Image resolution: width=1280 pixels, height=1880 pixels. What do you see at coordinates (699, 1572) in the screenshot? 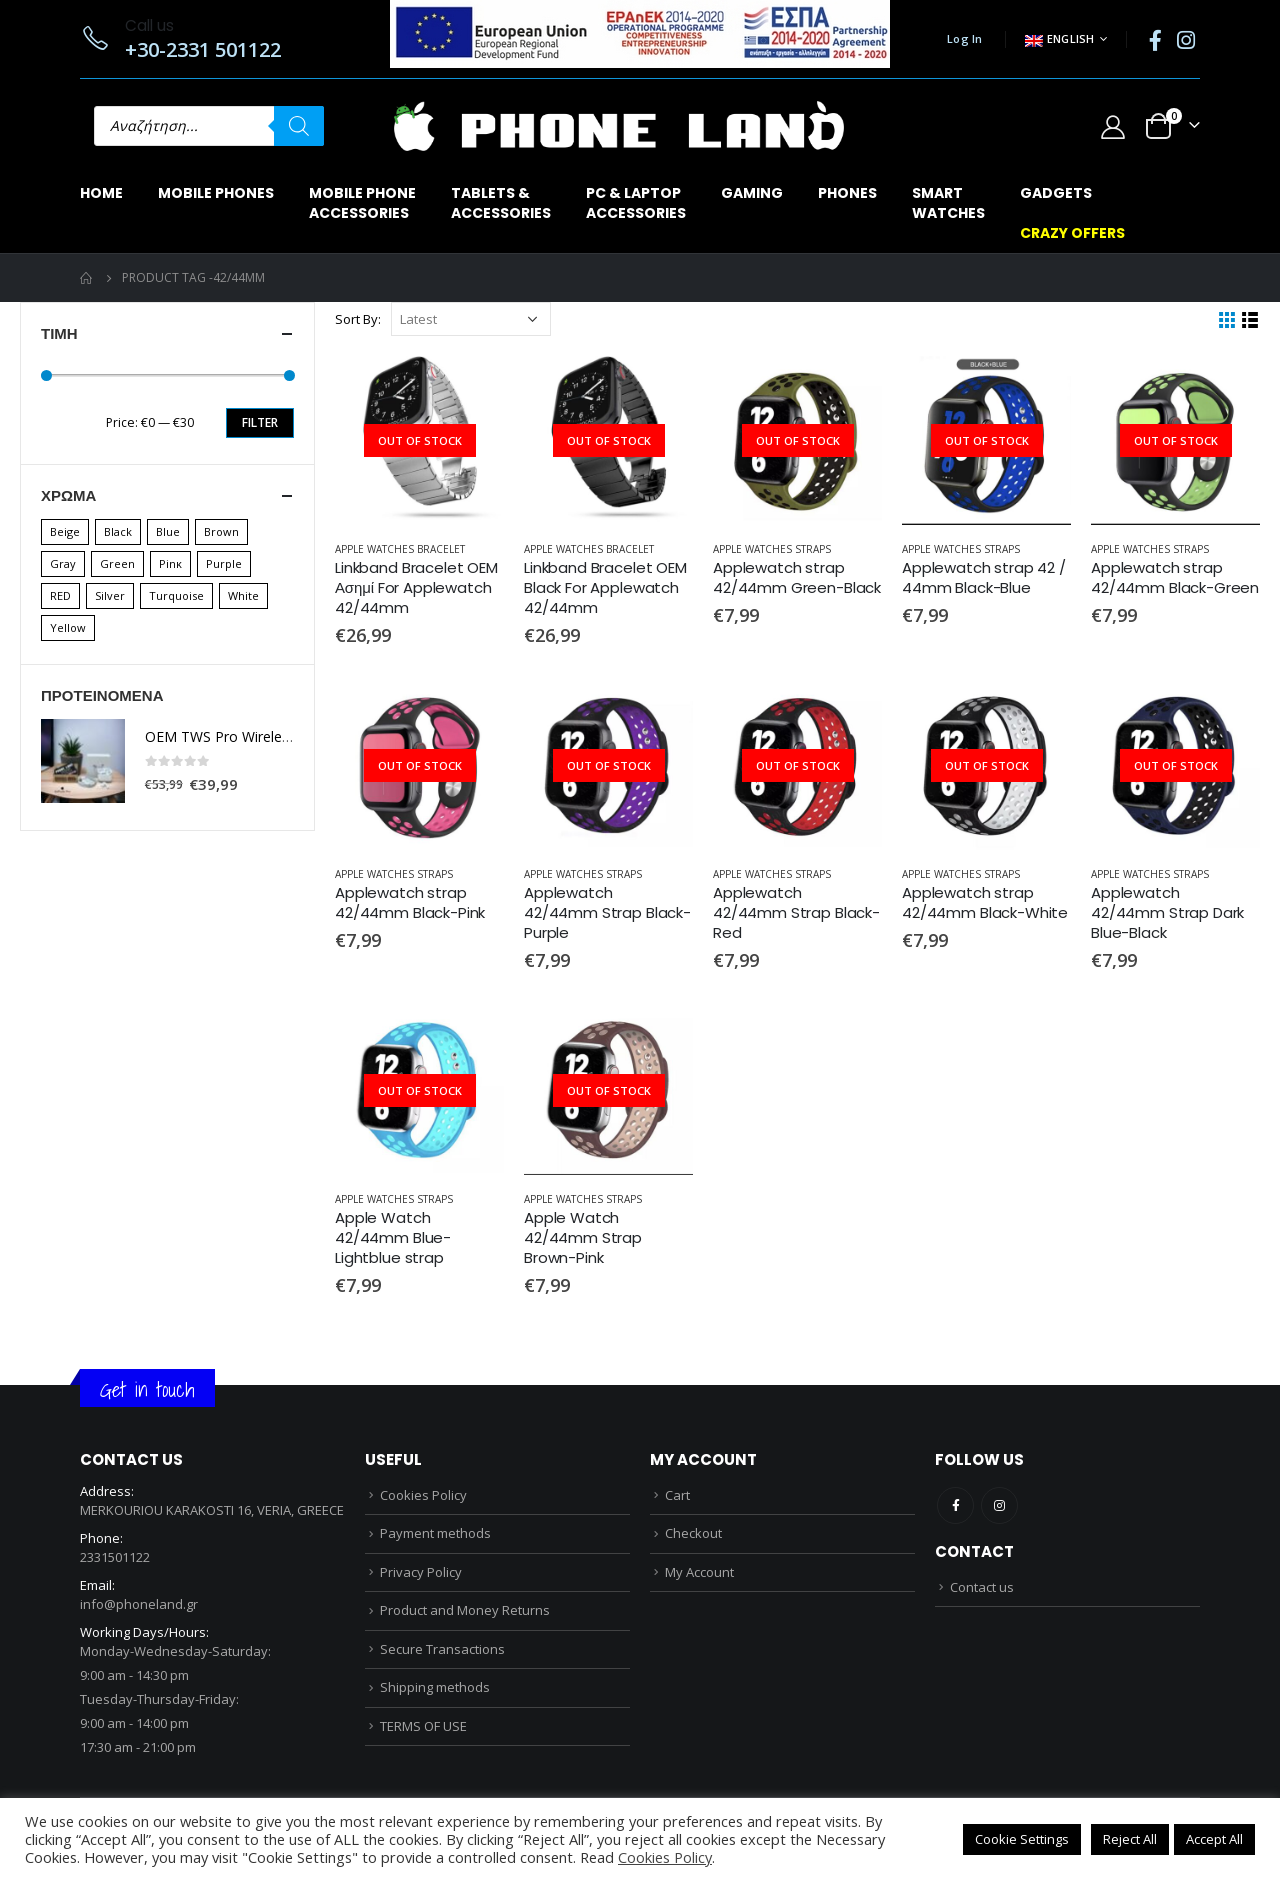
I see `My Account` at bounding box center [699, 1572].